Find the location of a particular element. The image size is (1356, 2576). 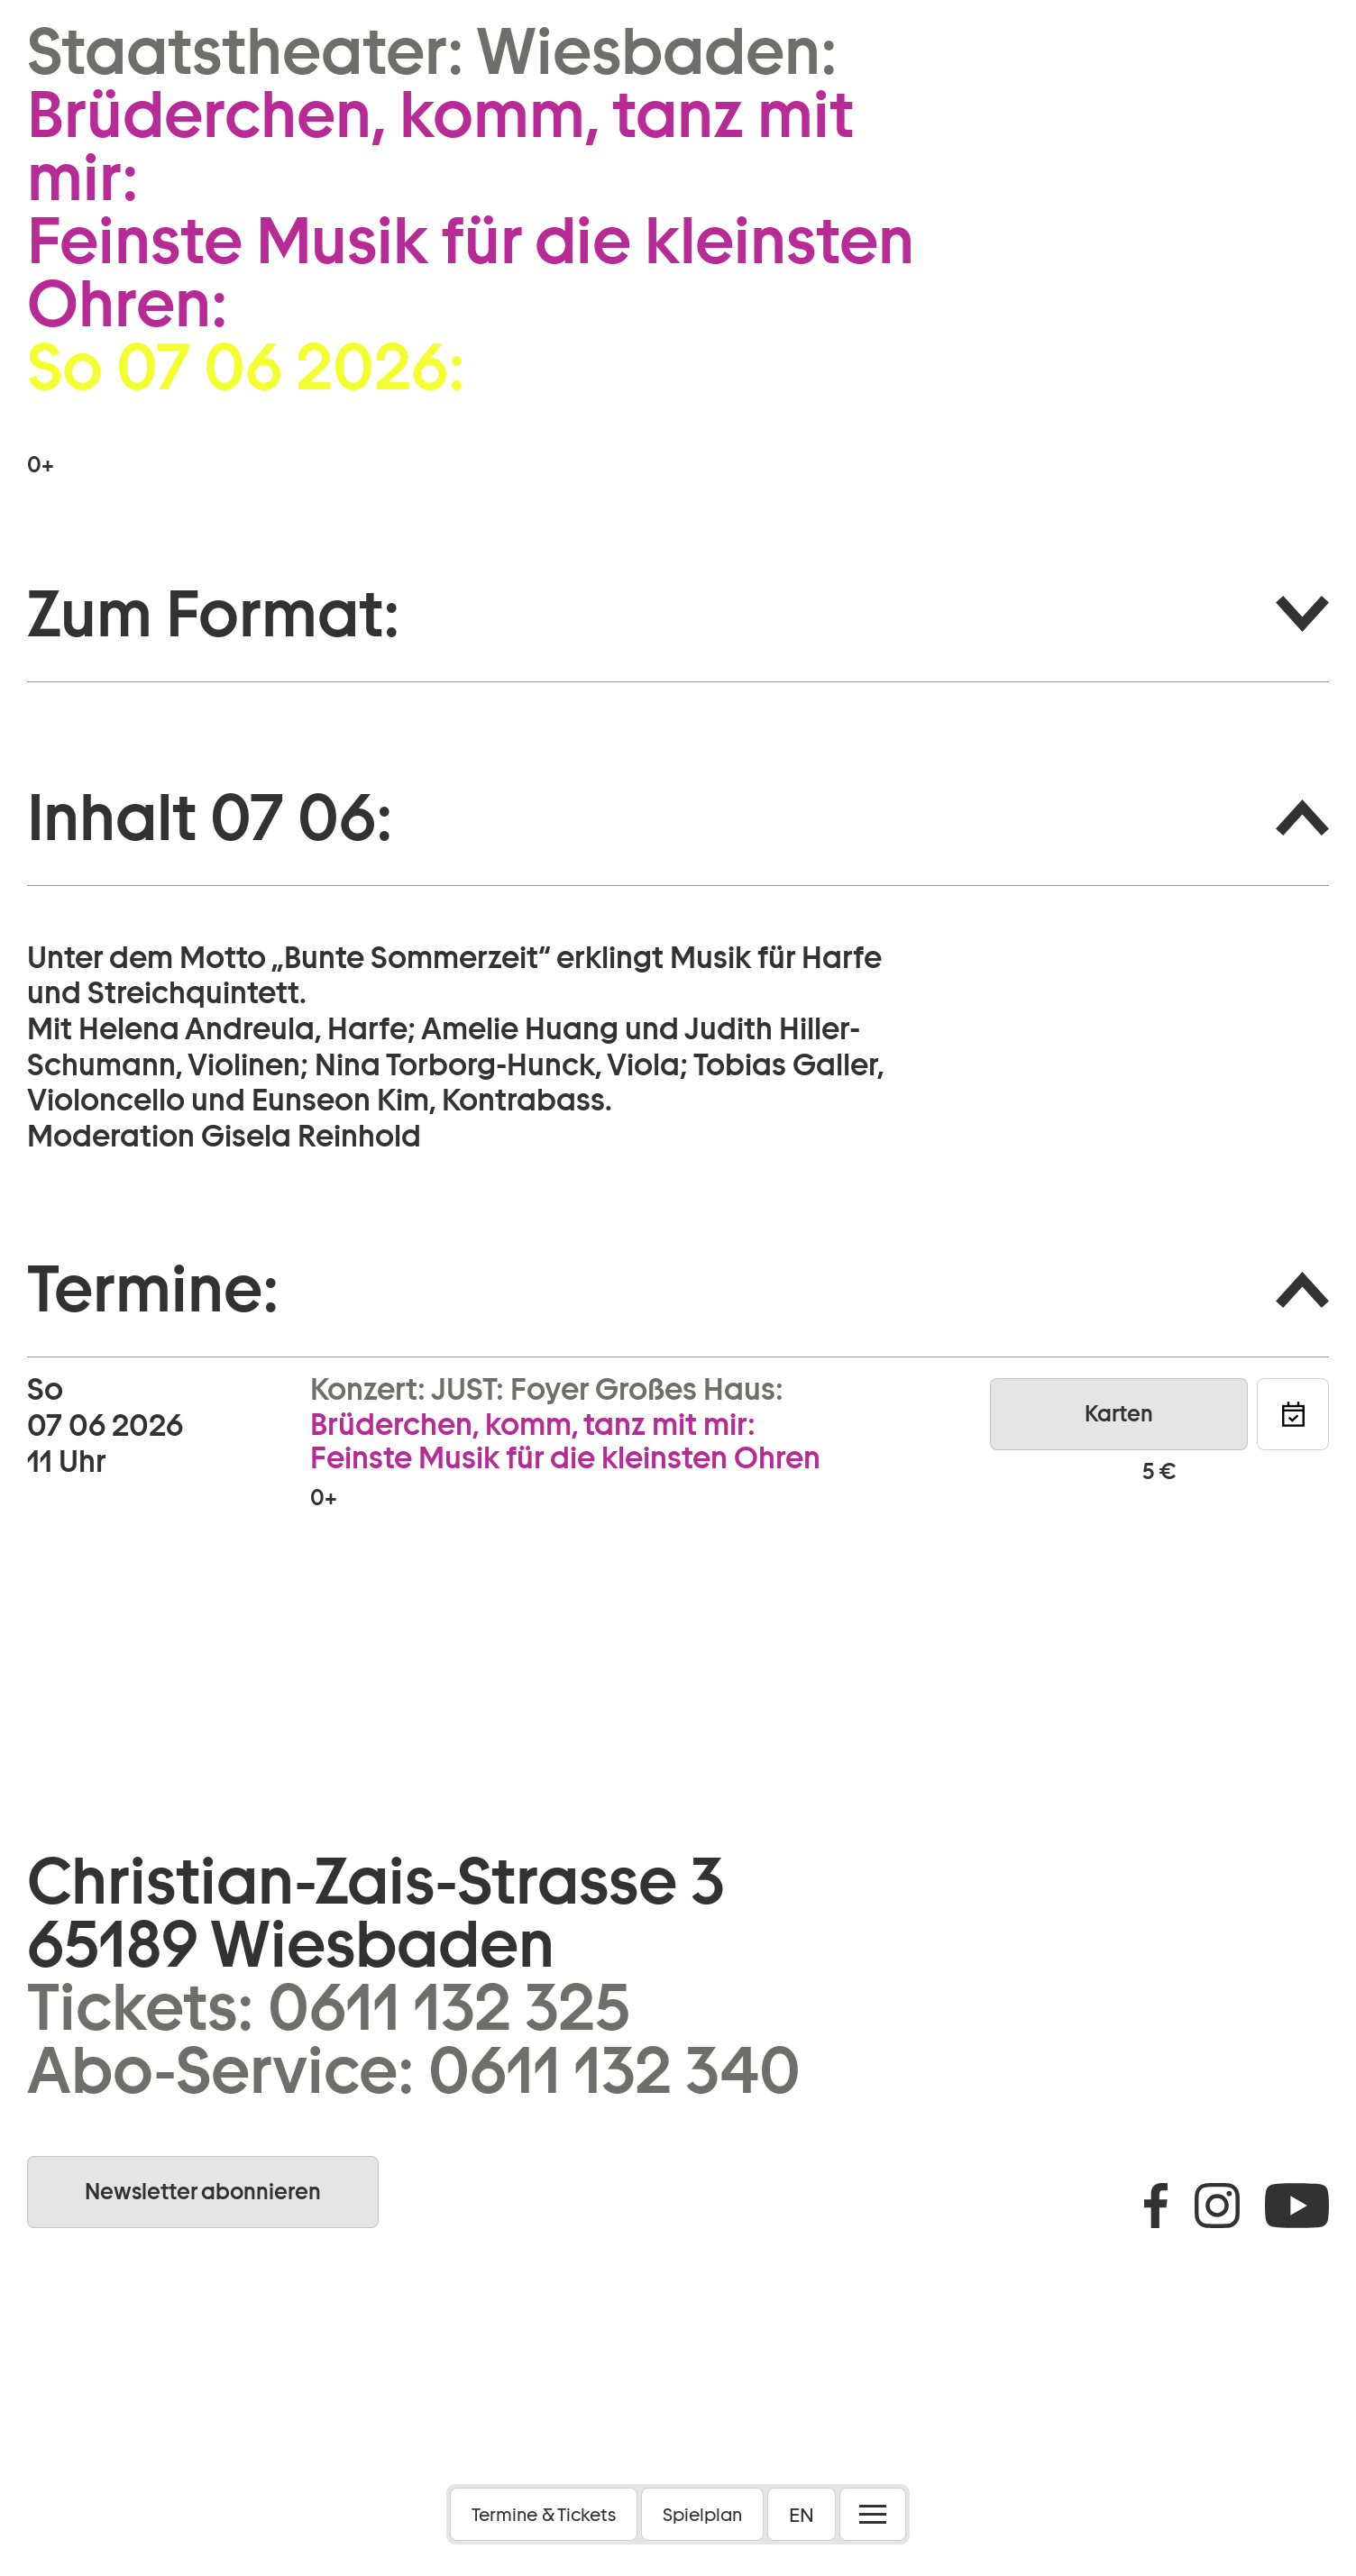

[Menü öffnen] is located at coordinates (872, 2514).